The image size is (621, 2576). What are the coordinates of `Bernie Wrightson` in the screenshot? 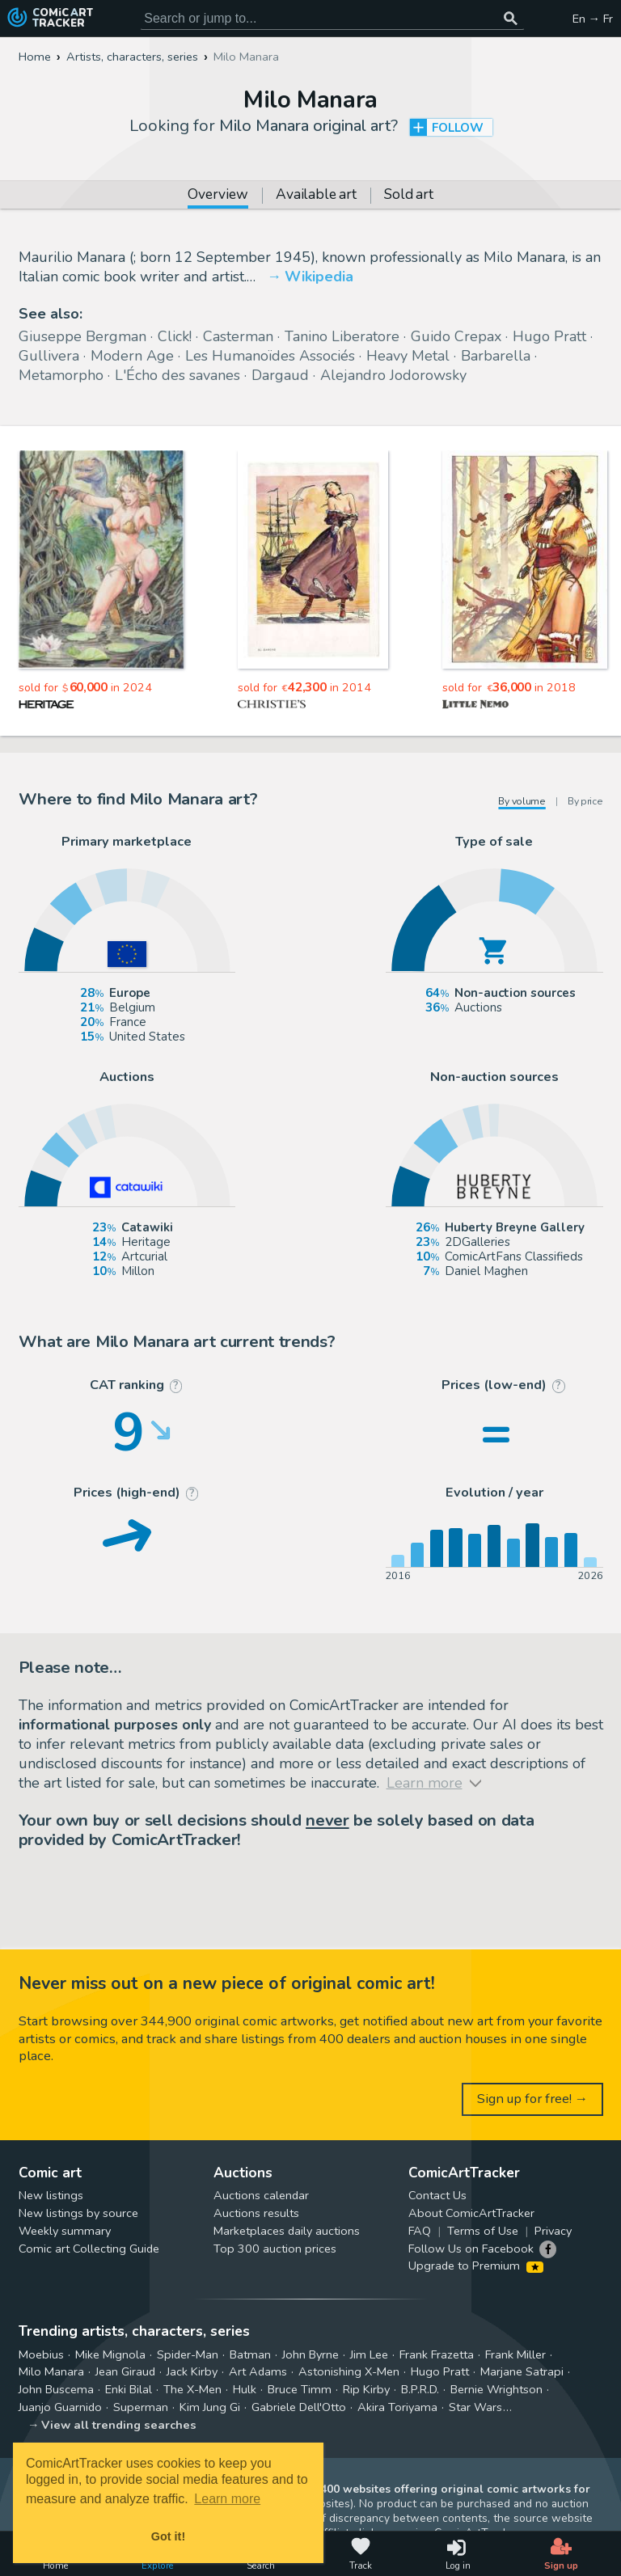 It's located at (496, 2389).